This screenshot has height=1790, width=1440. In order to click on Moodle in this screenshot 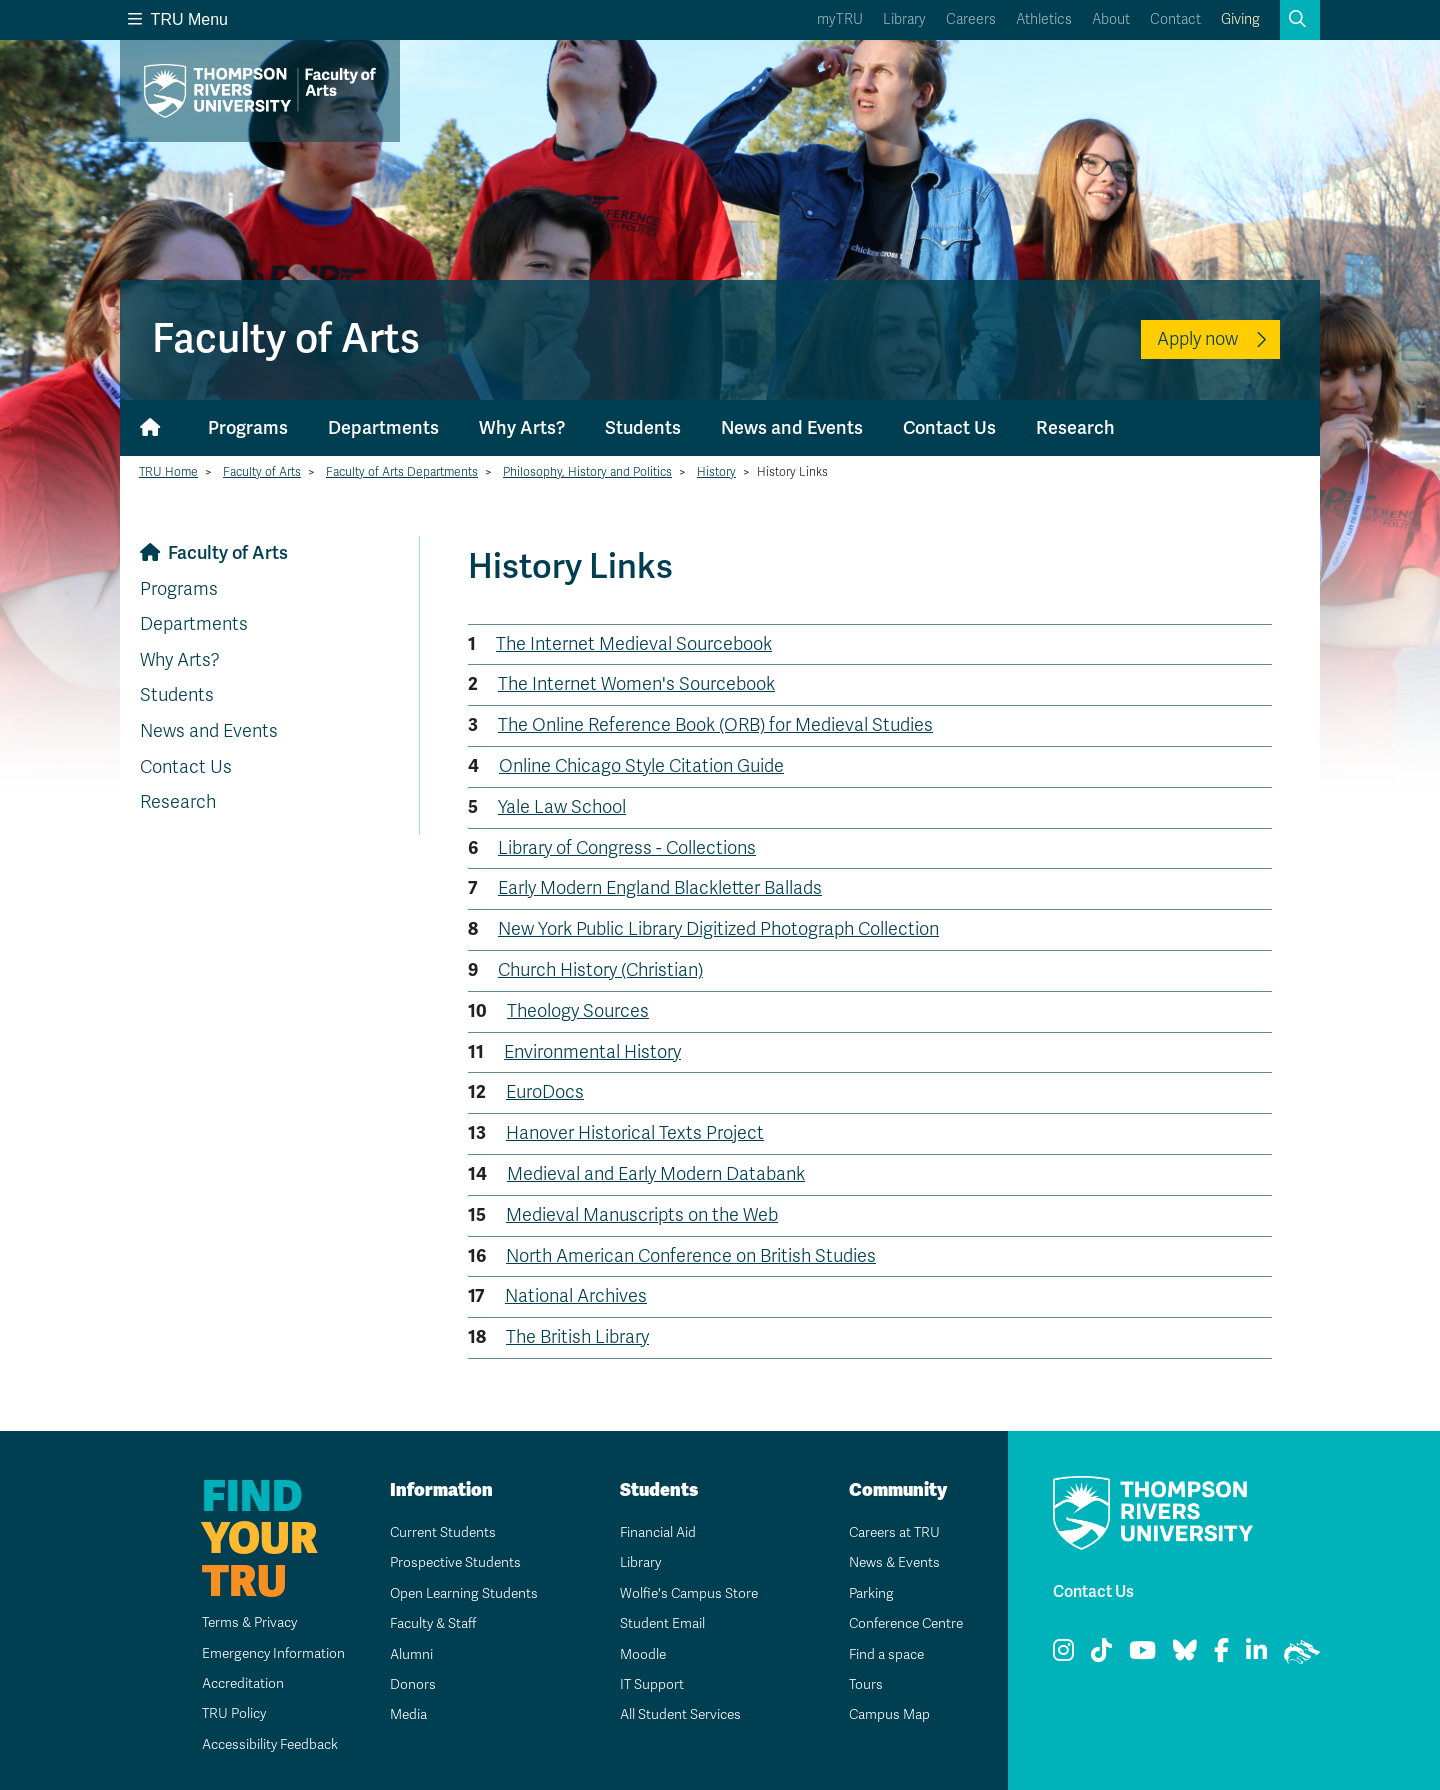, I will do `click(635, 1654)`.